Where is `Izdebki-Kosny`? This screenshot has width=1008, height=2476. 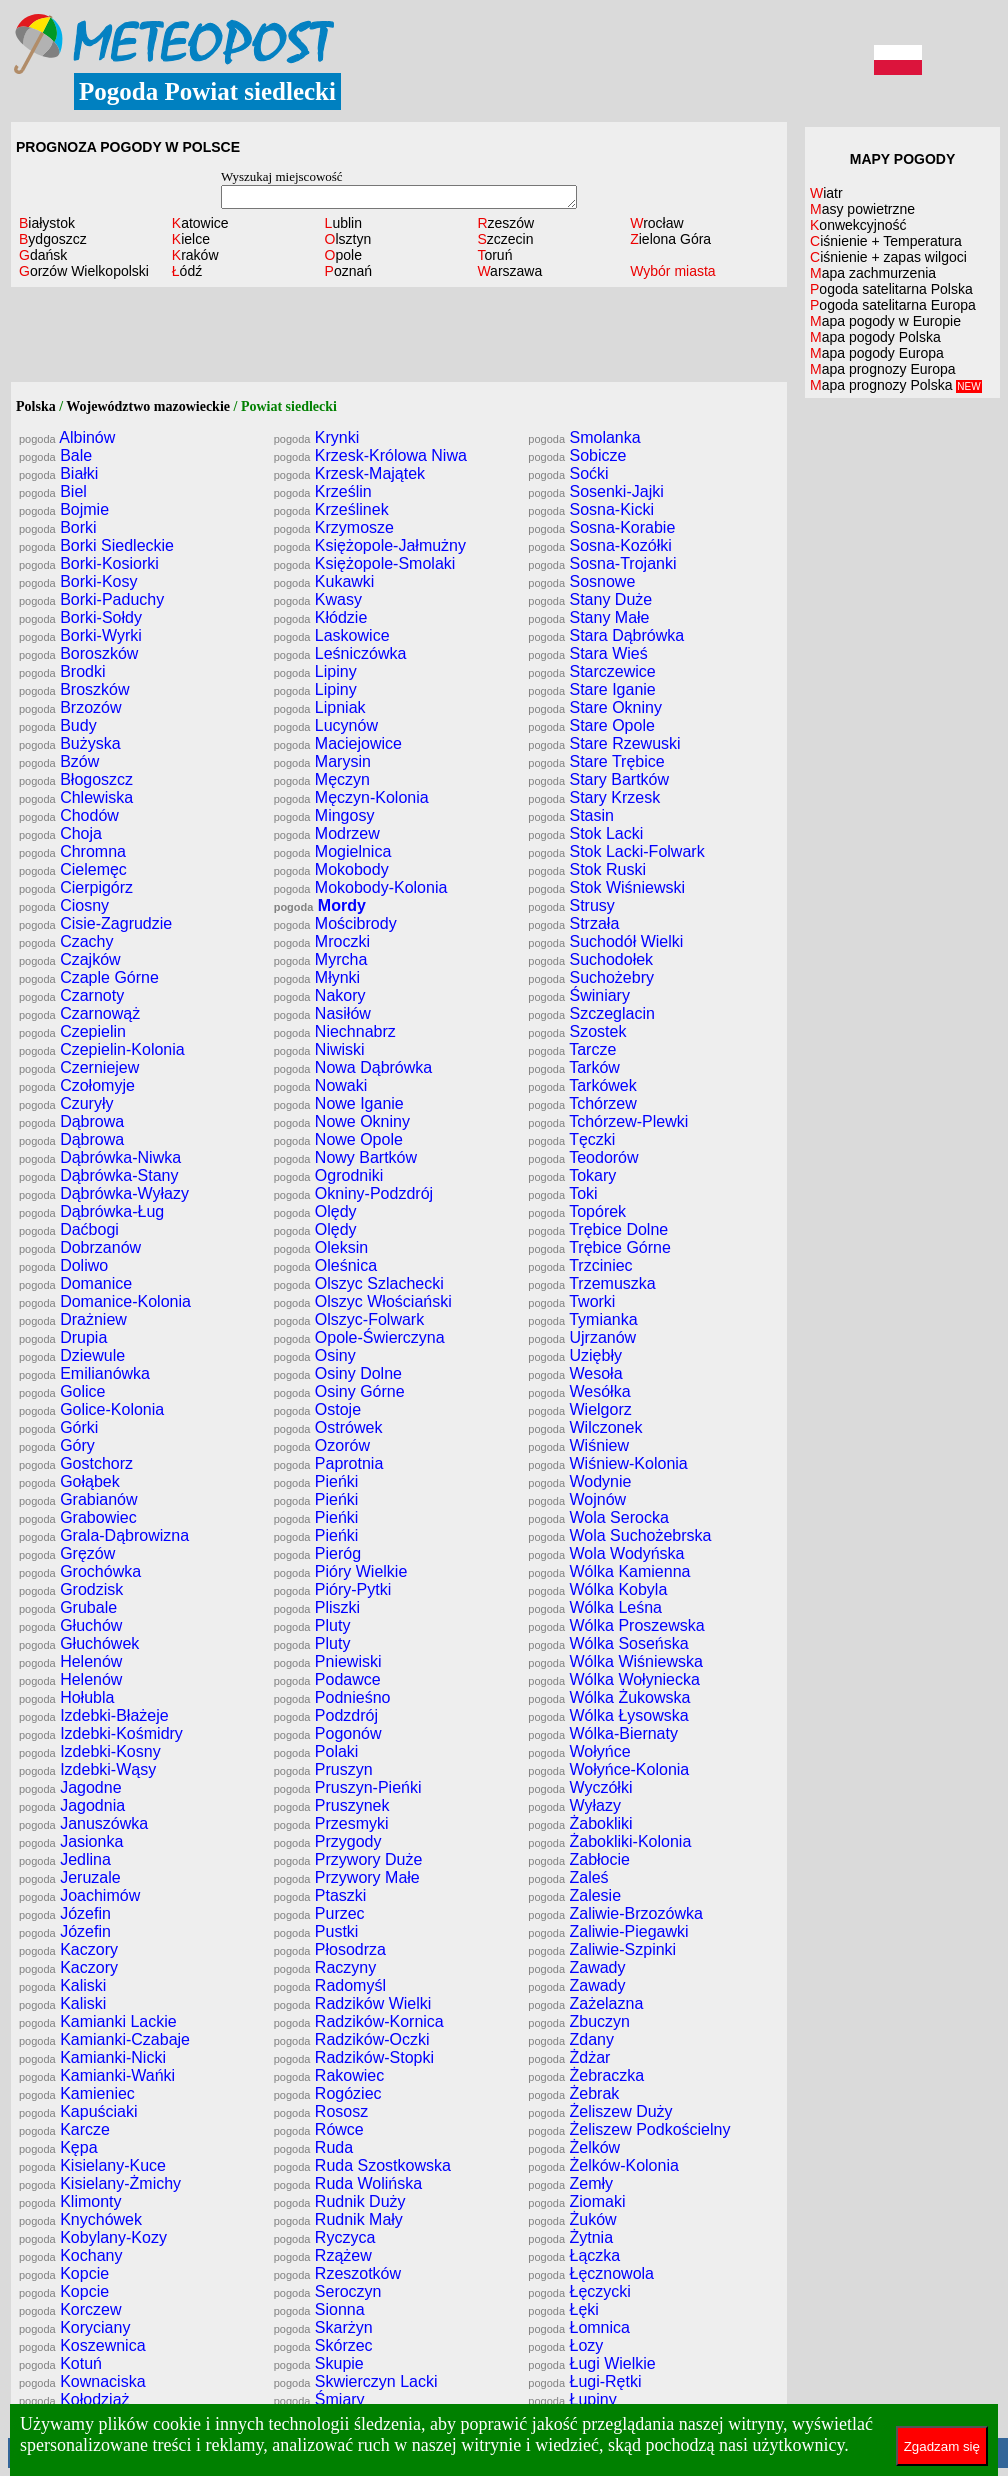 Izdebki-Kosny is located at coordinates (90, 1751).